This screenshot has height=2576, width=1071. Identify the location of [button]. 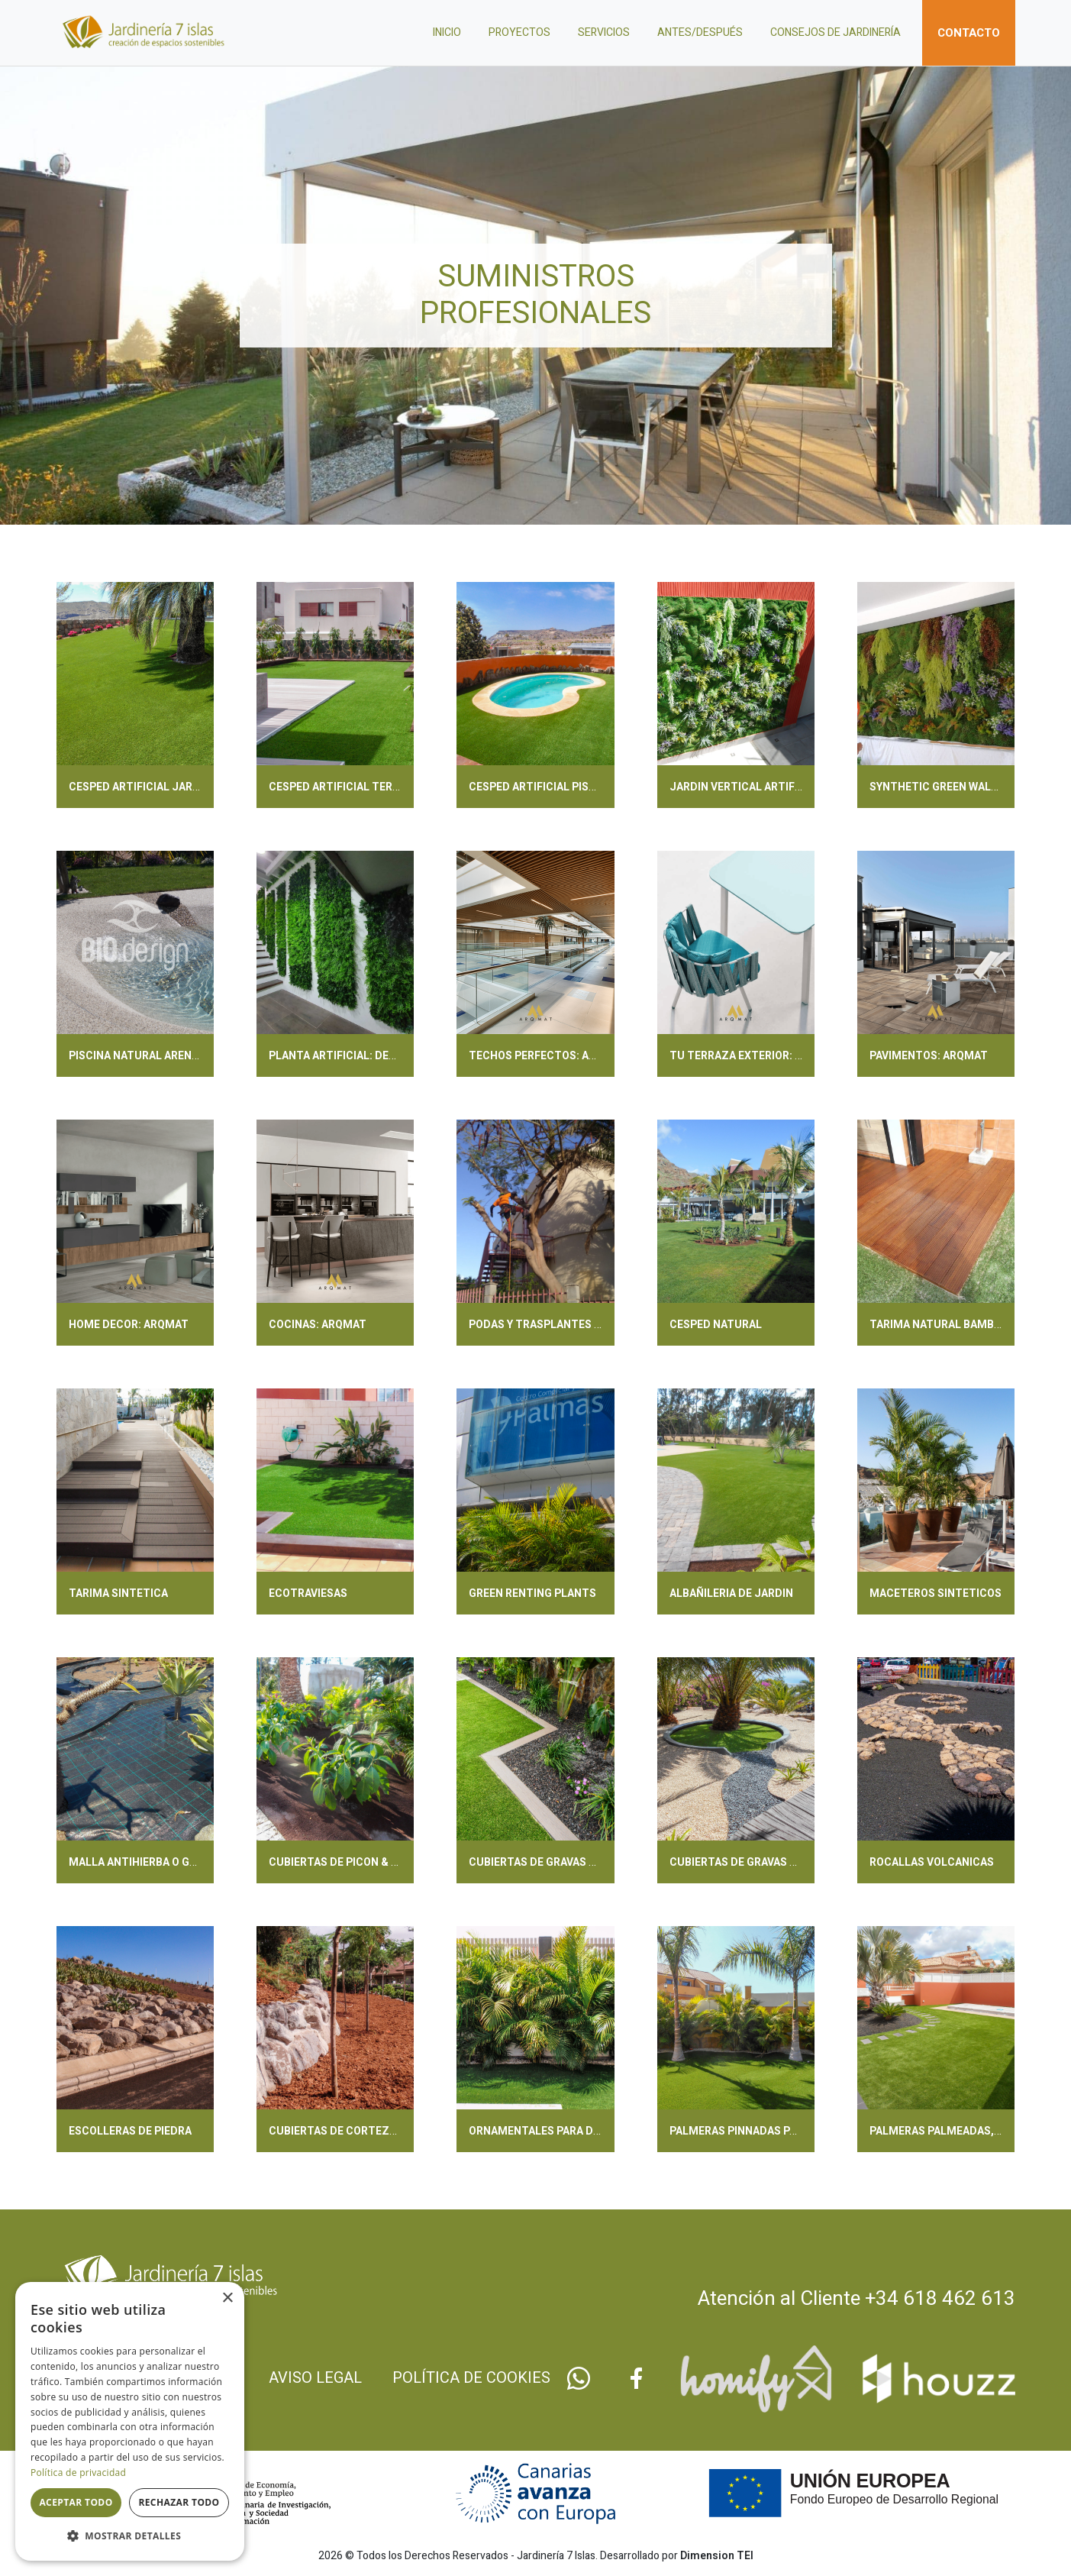
(130, 2536).